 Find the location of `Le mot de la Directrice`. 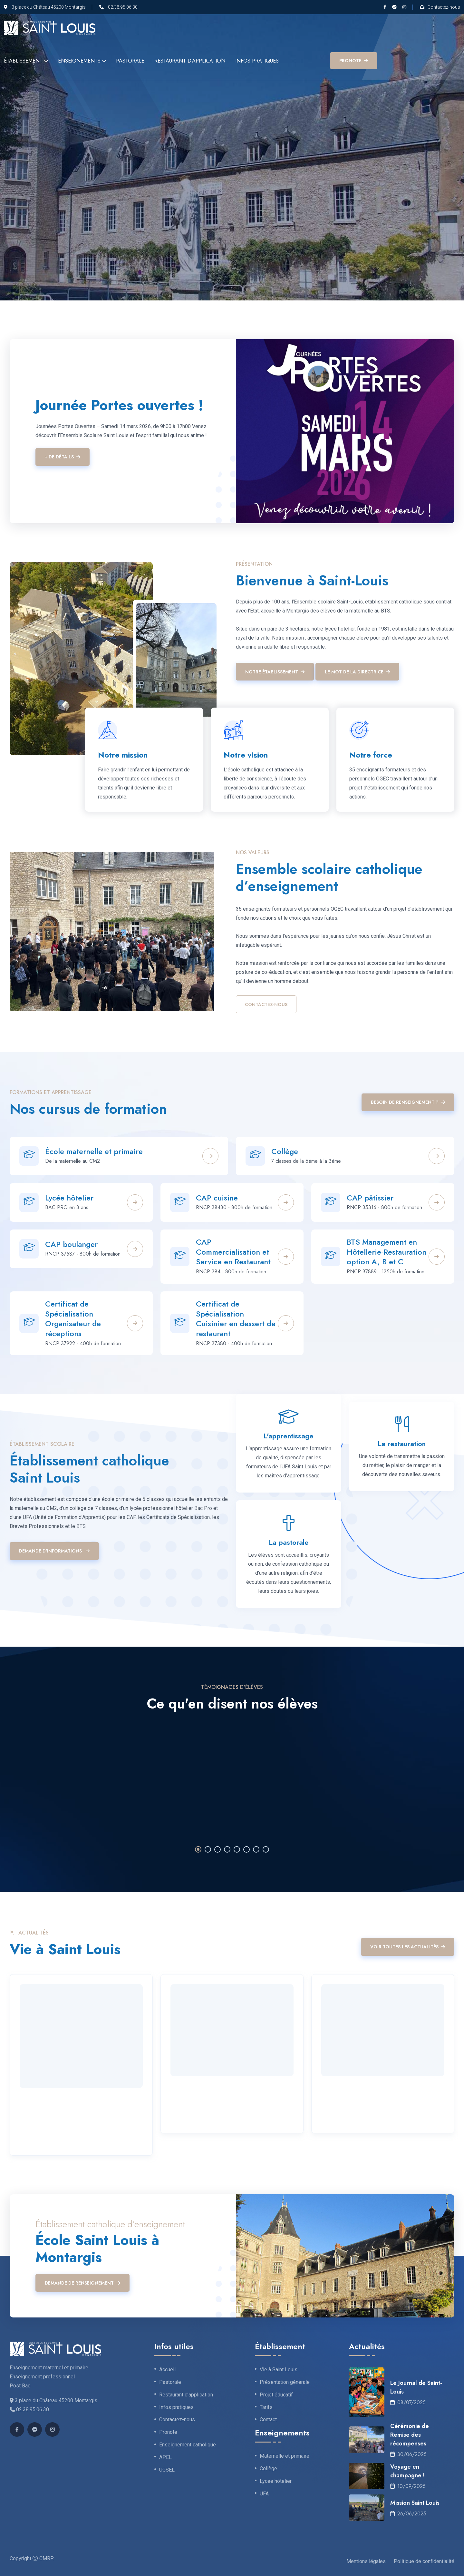

Le mot de la Directrice is located at coordinates (357, 672).